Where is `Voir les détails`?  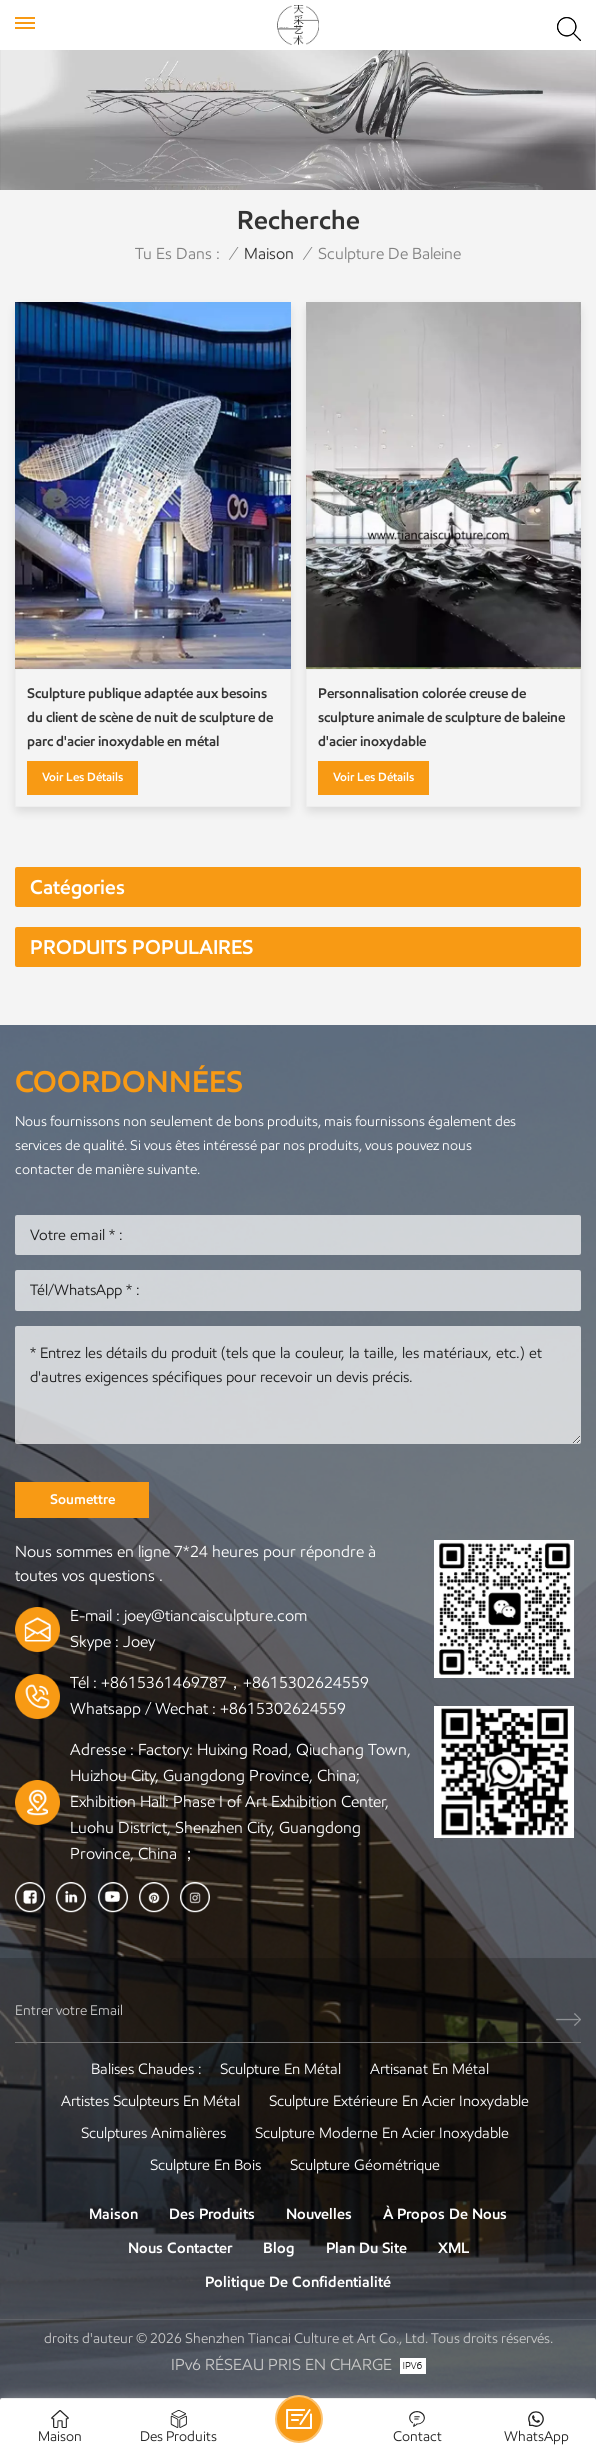
Voir les détails is located at coordinates (82, 776).